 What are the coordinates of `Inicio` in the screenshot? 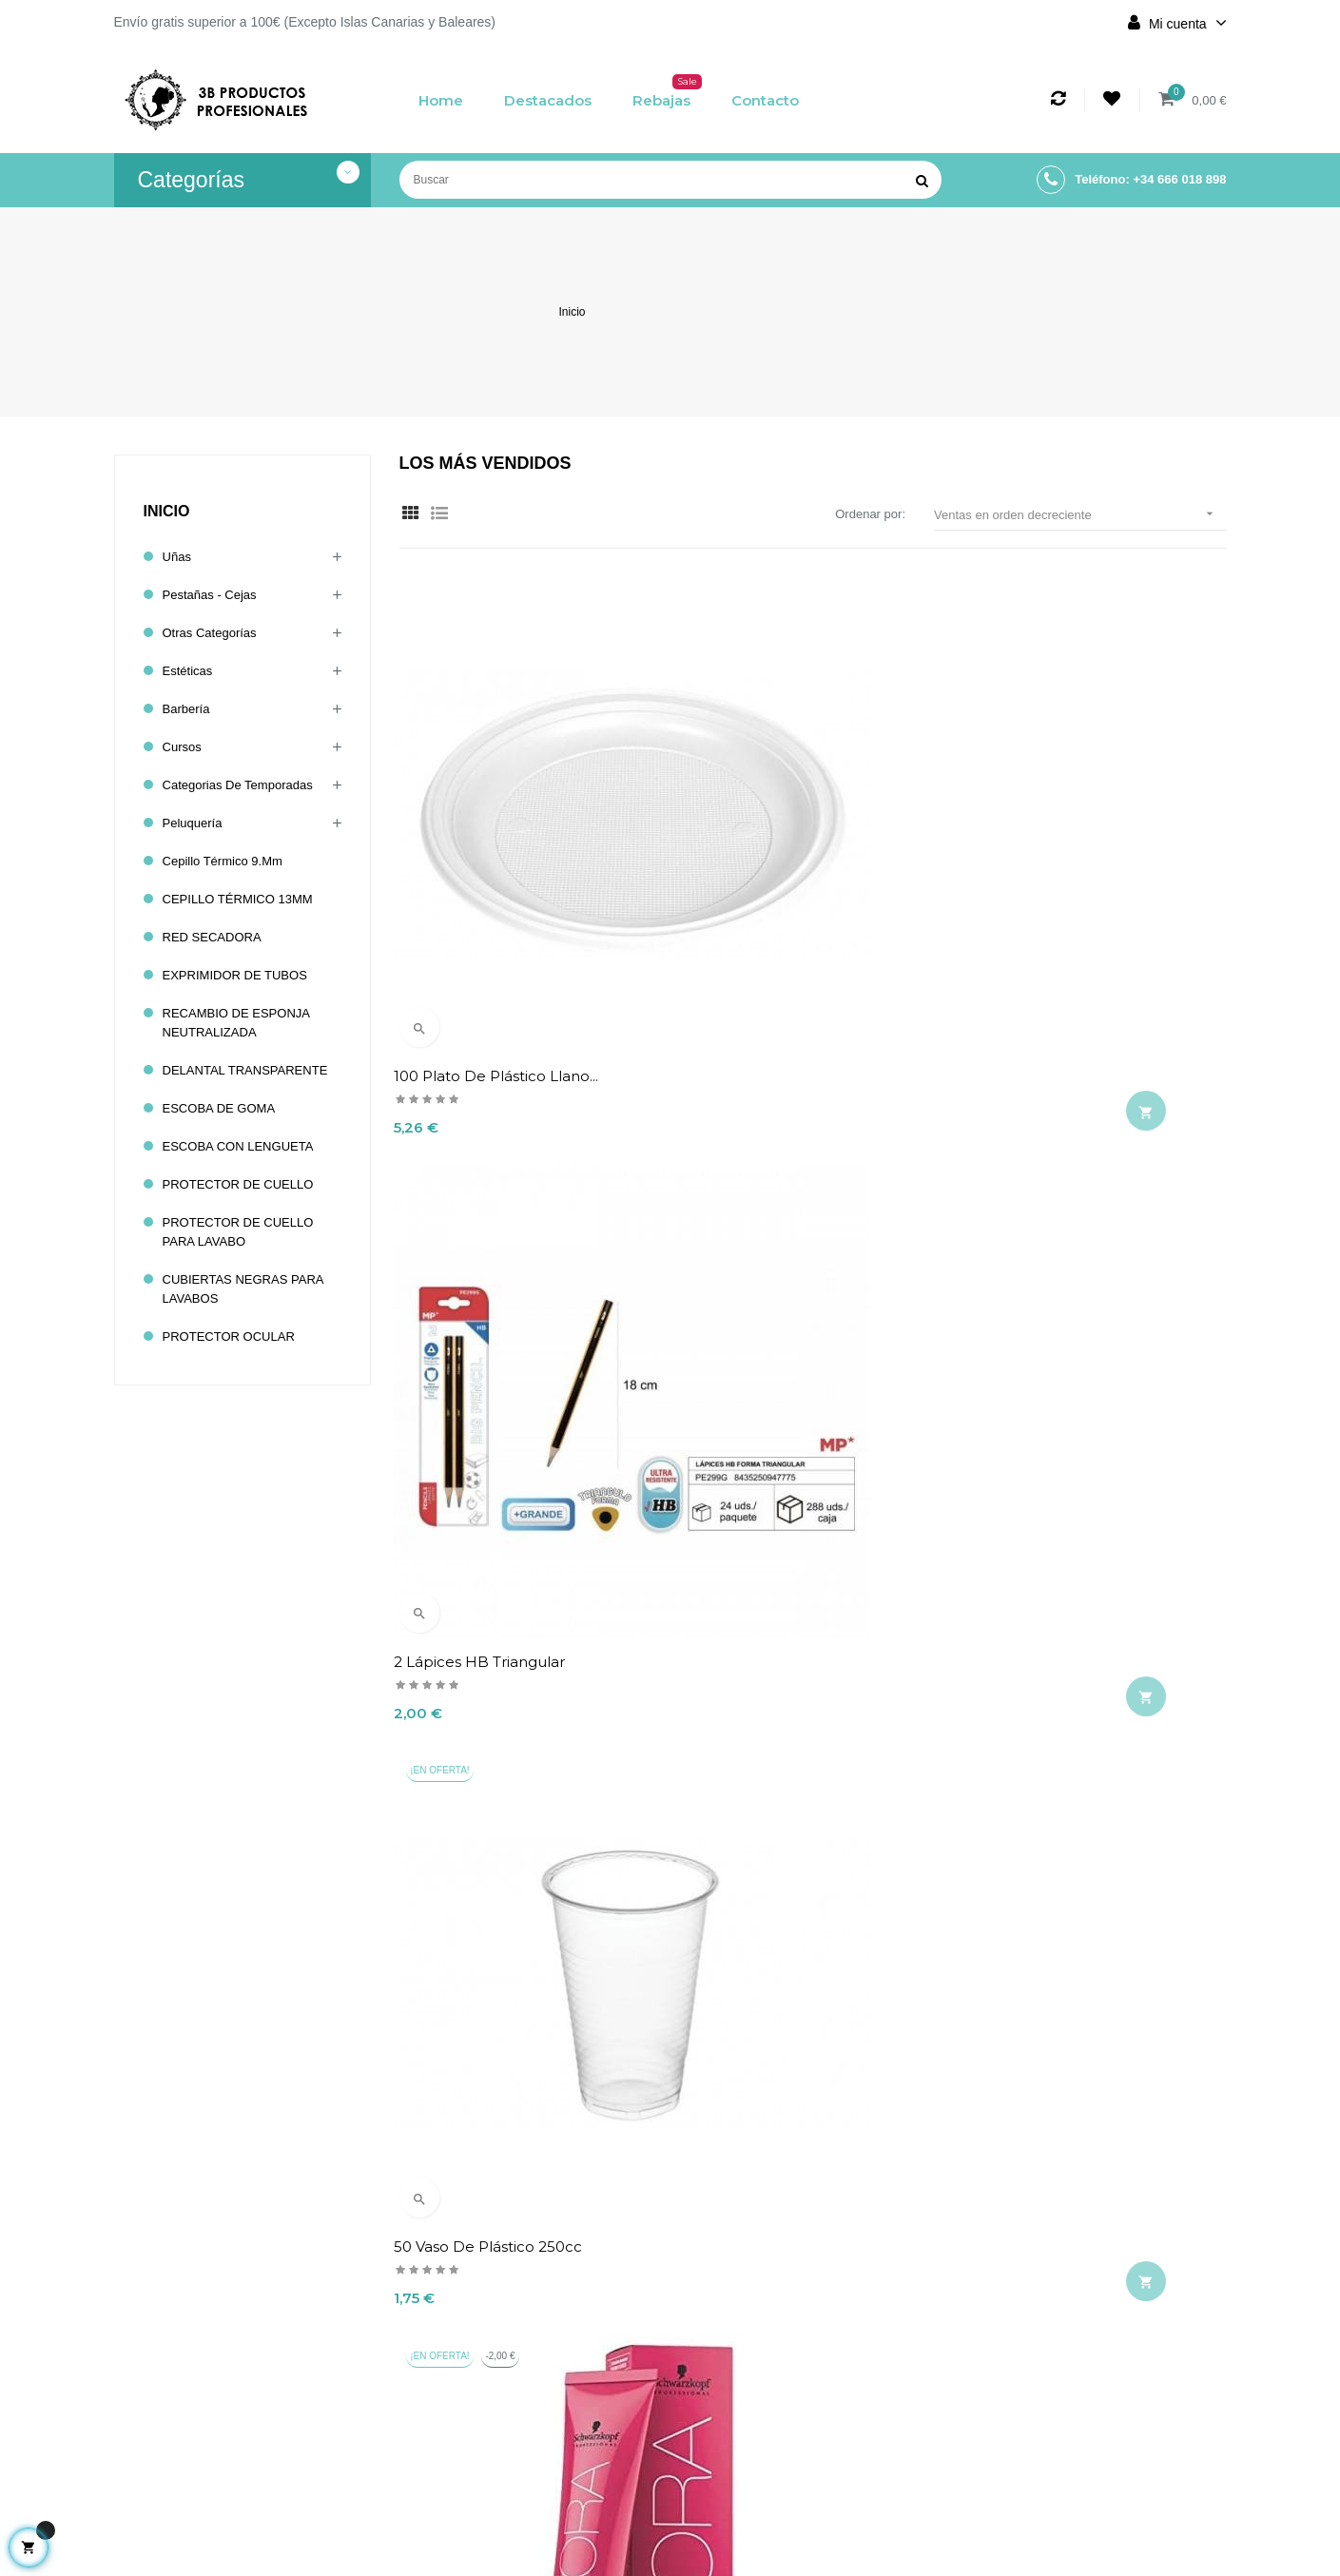 It's located at (167, 511).